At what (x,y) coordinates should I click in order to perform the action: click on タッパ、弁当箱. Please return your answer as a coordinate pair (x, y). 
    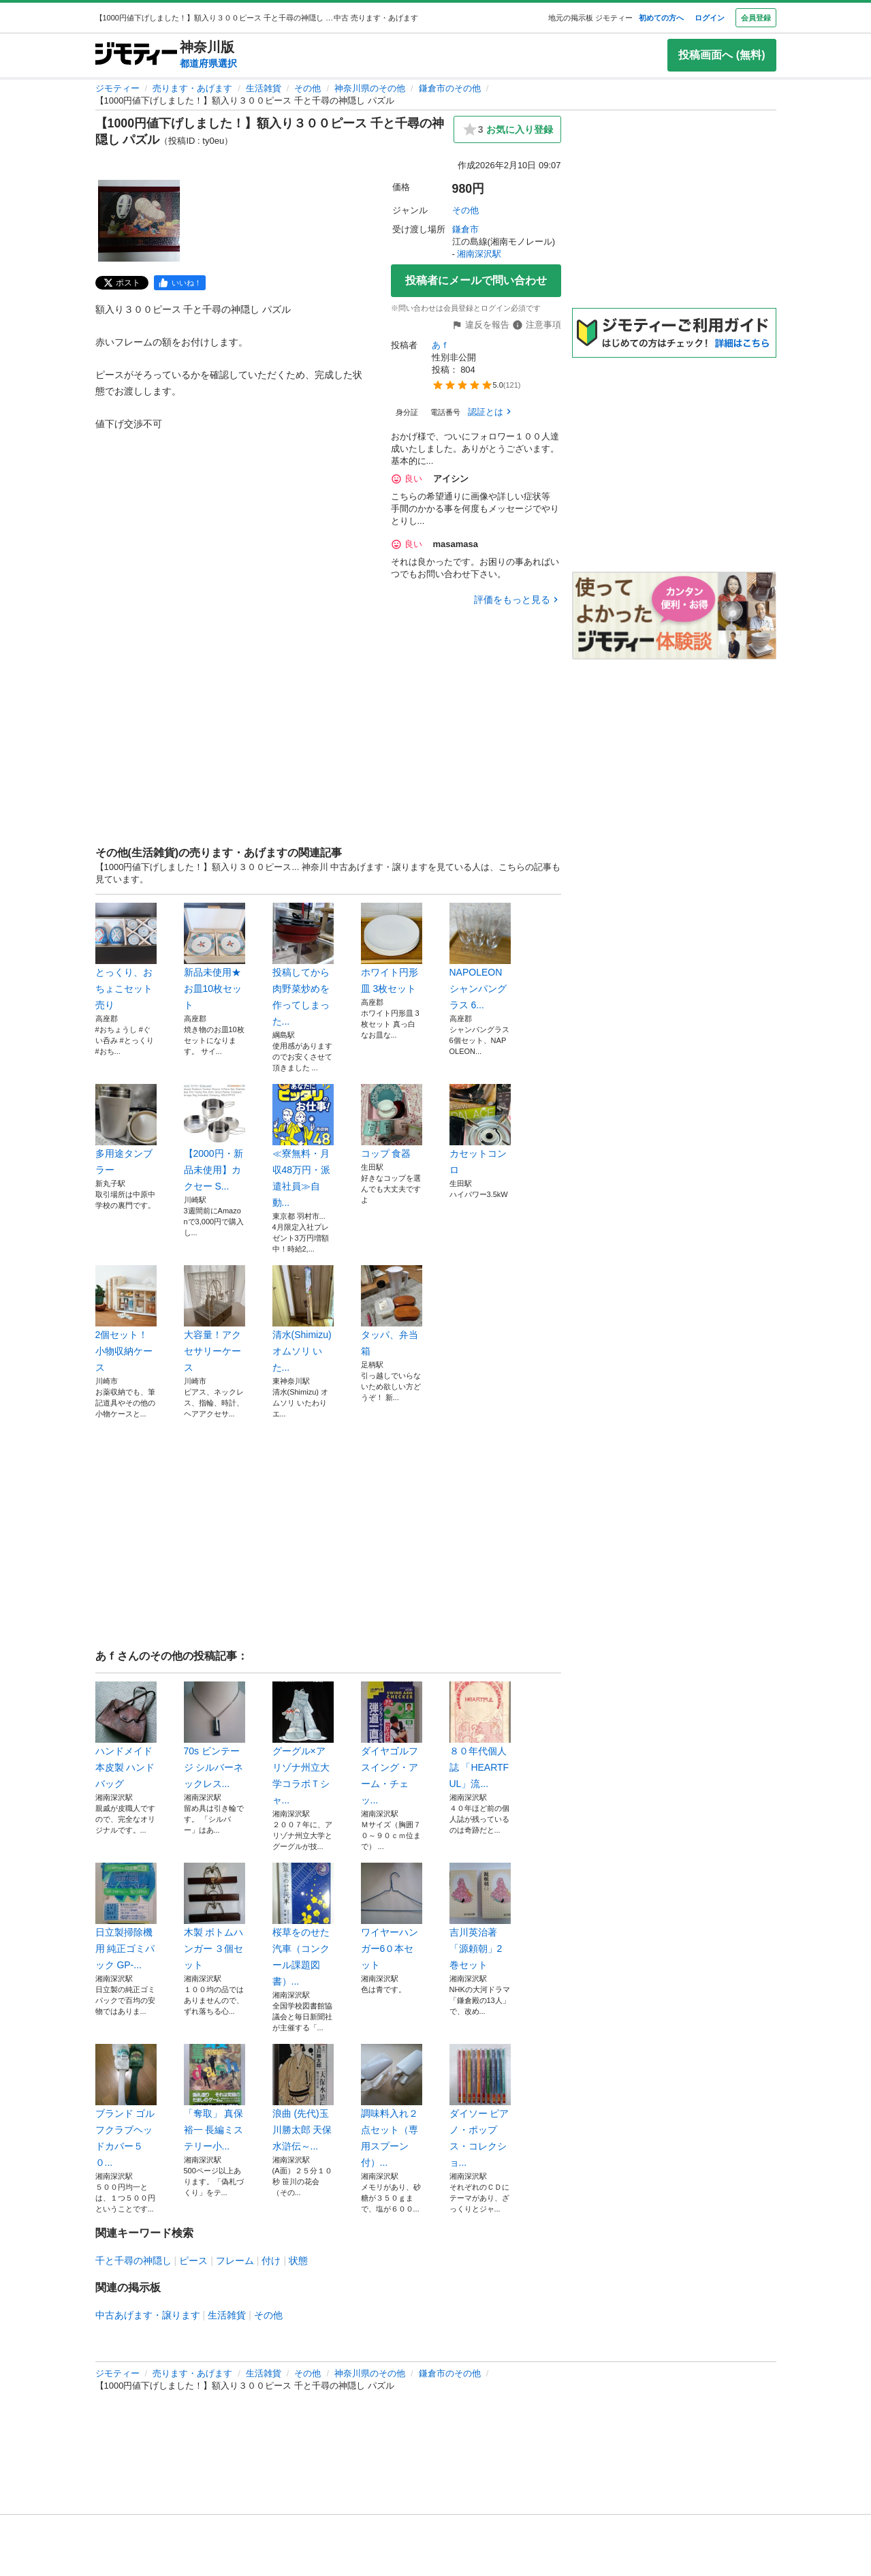
    Looking at the image, I should click on (391, 1310).